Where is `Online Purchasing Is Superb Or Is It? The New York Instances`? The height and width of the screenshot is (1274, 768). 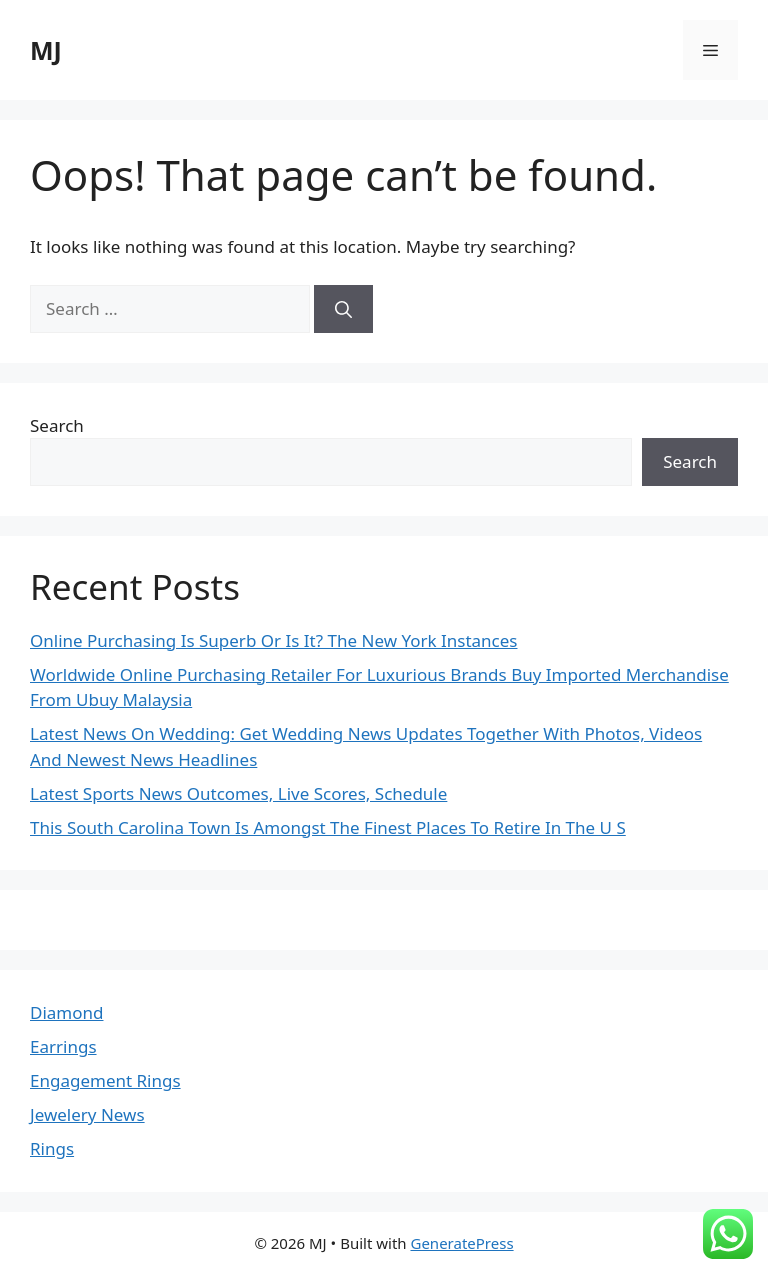
Online Purchasing Is Superb Or Is It? The New York Instances is located at coordinates (273, 640).